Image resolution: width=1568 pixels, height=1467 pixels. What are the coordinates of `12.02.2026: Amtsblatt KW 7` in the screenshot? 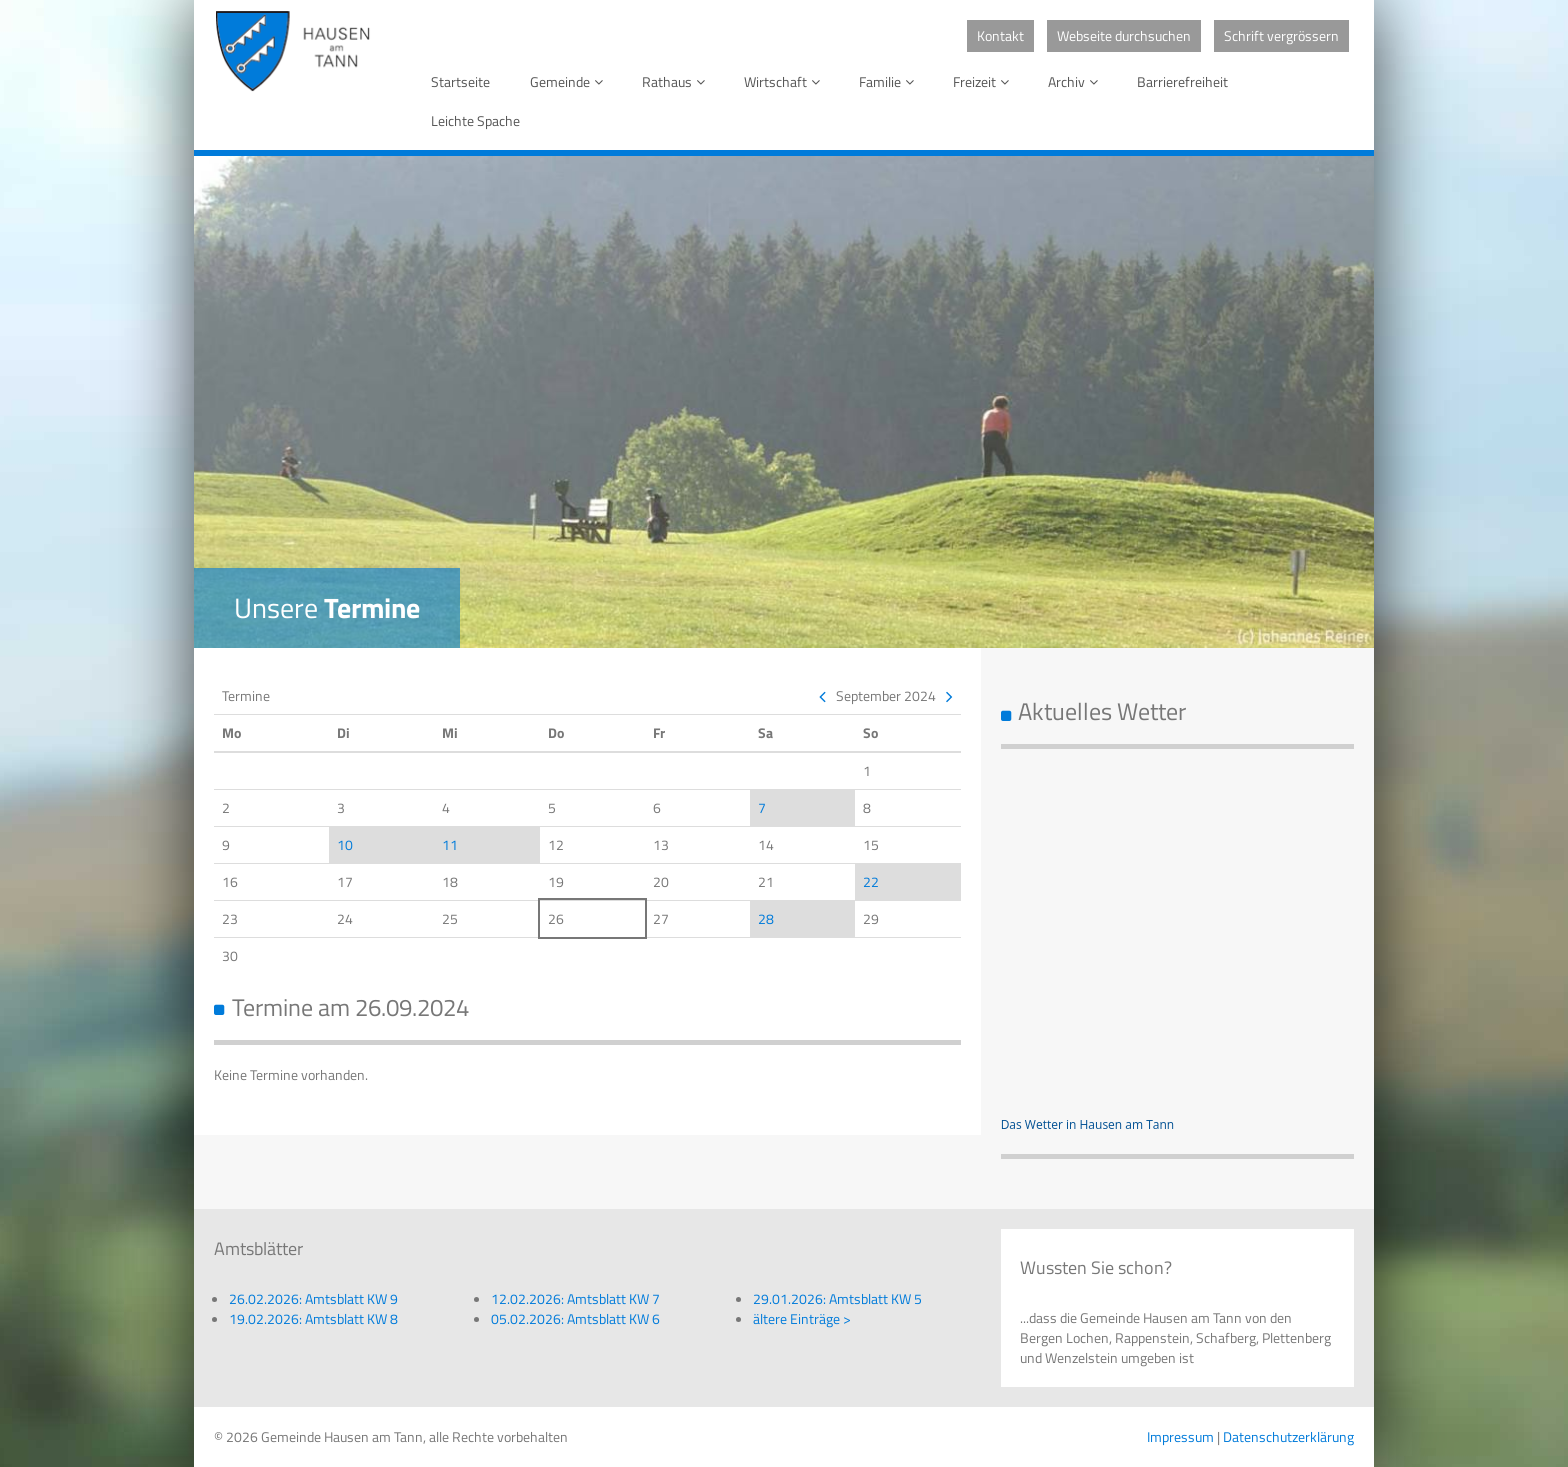 It's located at (575, 1298).